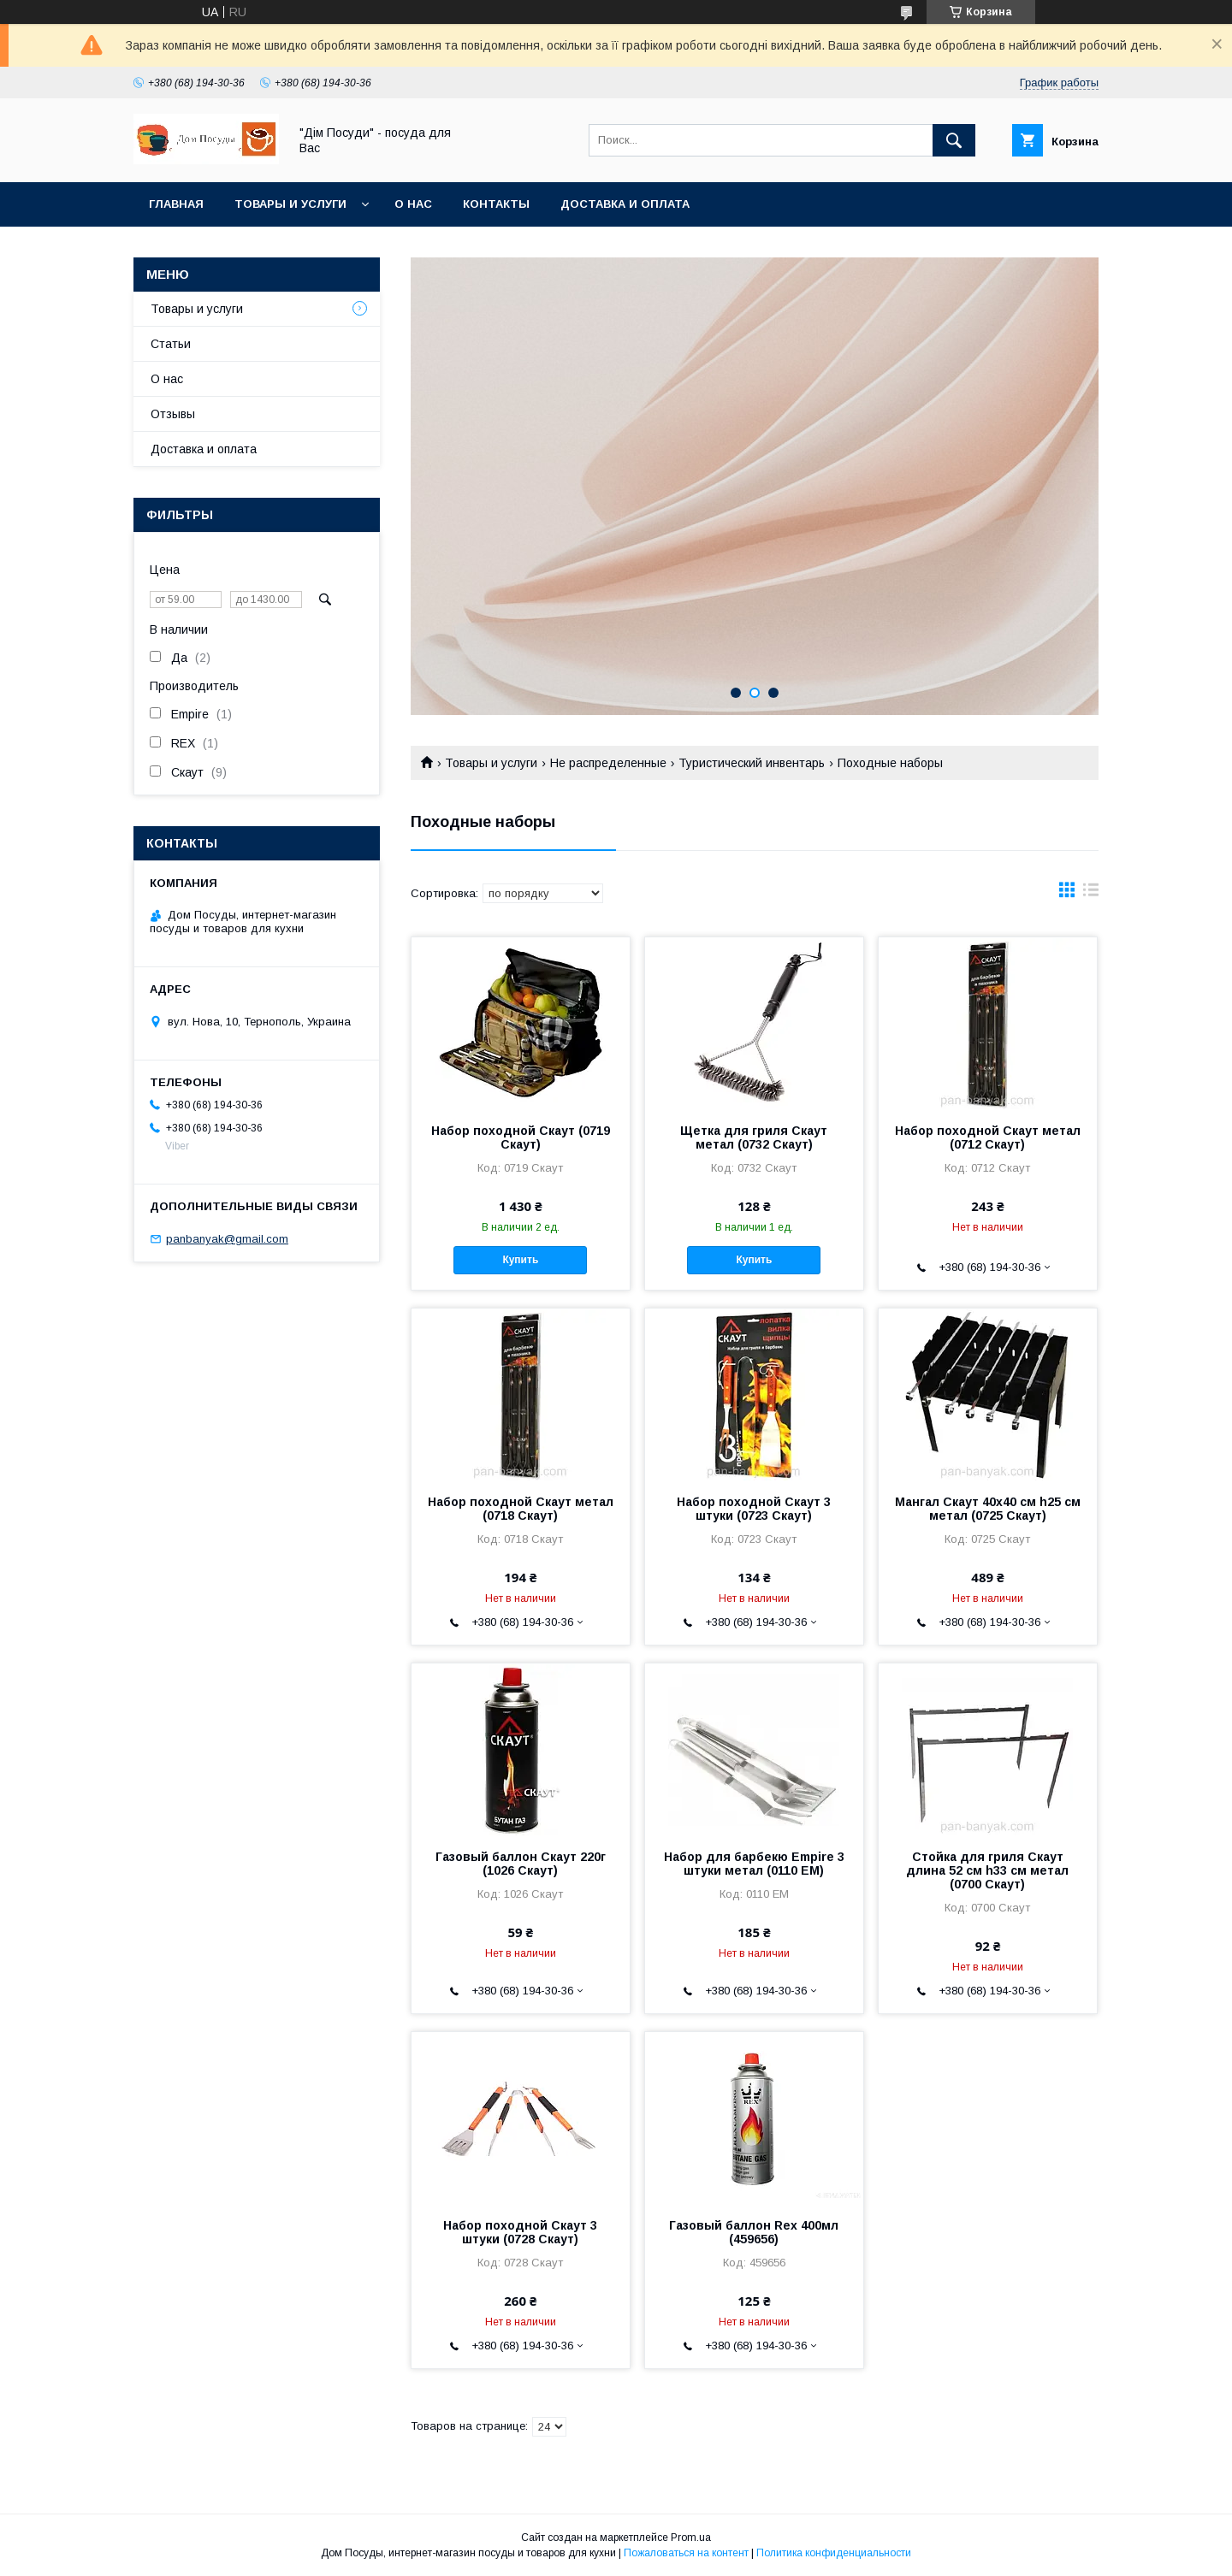  What do you see at coordinates (751, 763) in the screenshot?
I see `Туристический инвентарь` at bounding box center [751, 763].